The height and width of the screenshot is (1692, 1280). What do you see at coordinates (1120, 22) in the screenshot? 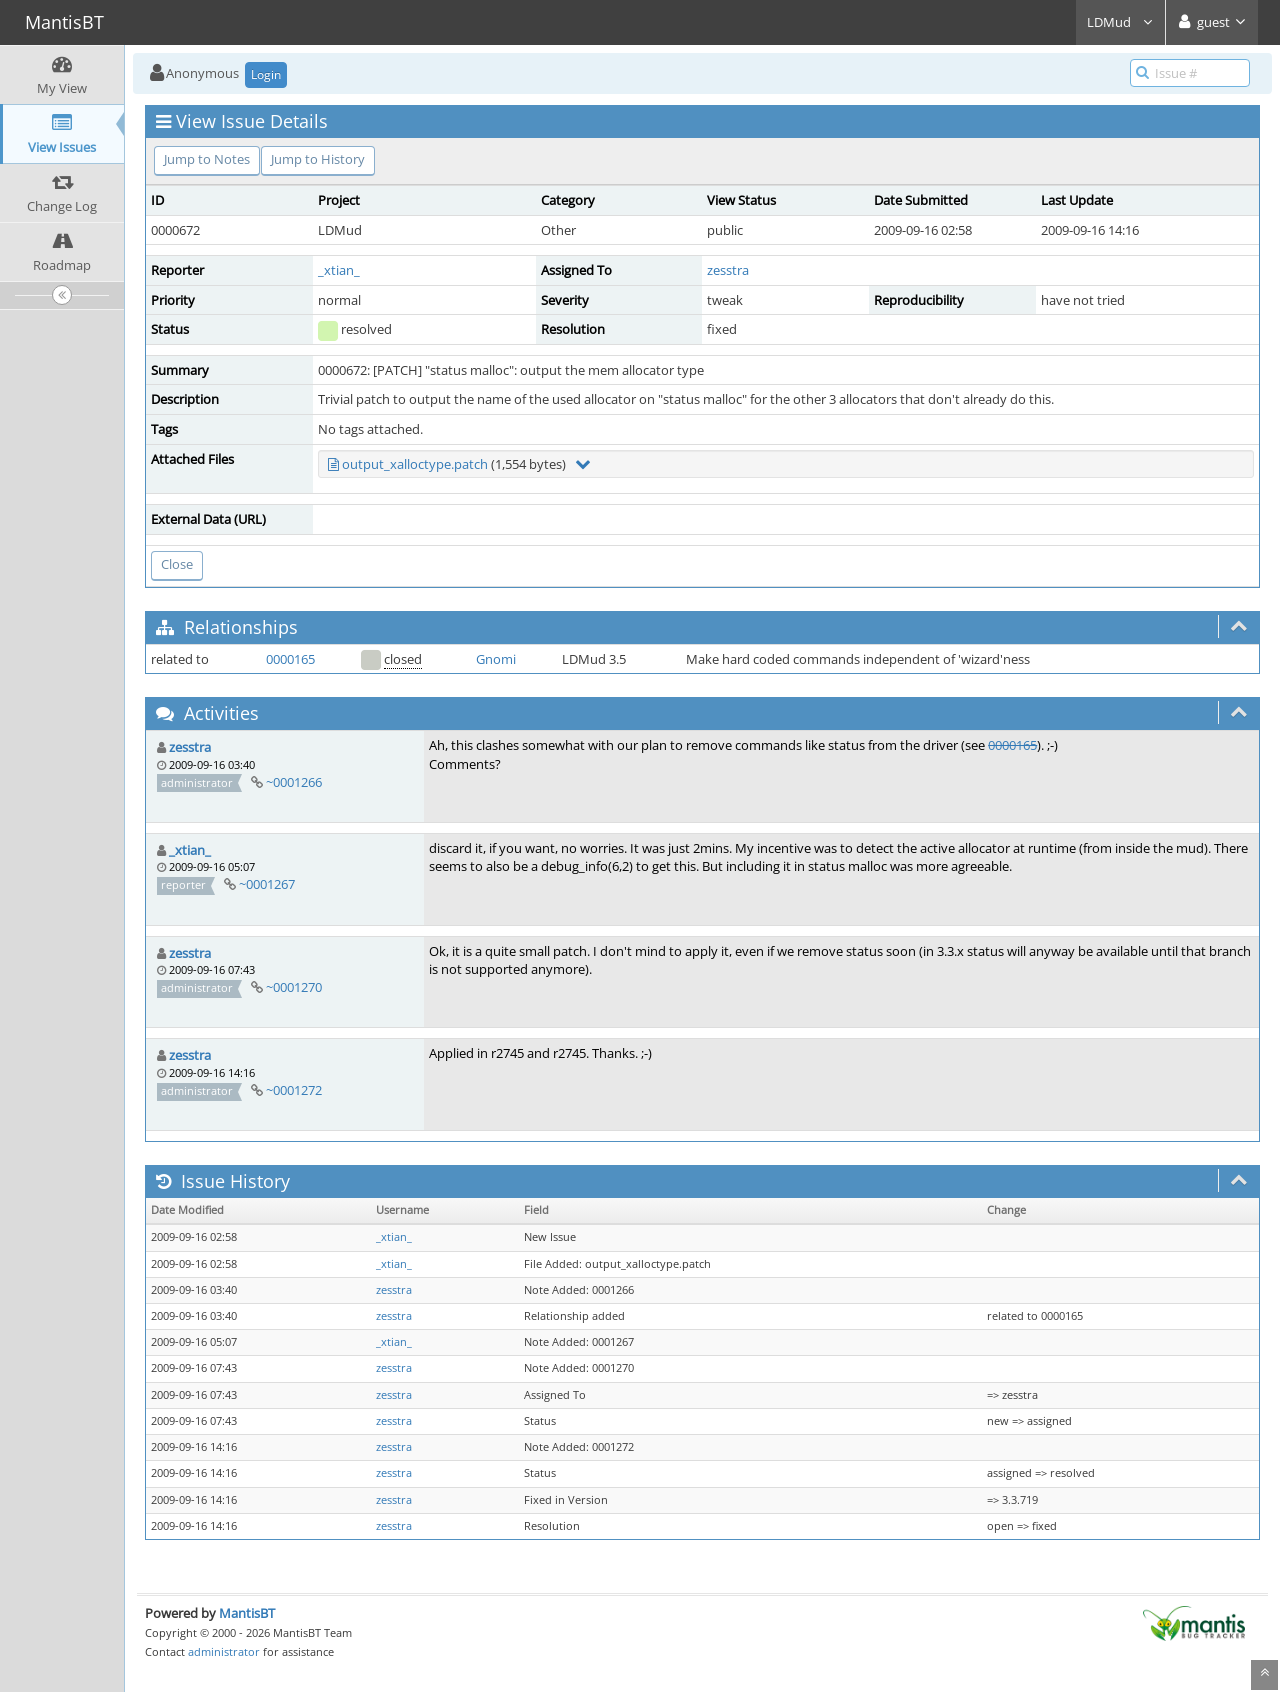
I see `LDMud` at bounding box center [1120, 22].